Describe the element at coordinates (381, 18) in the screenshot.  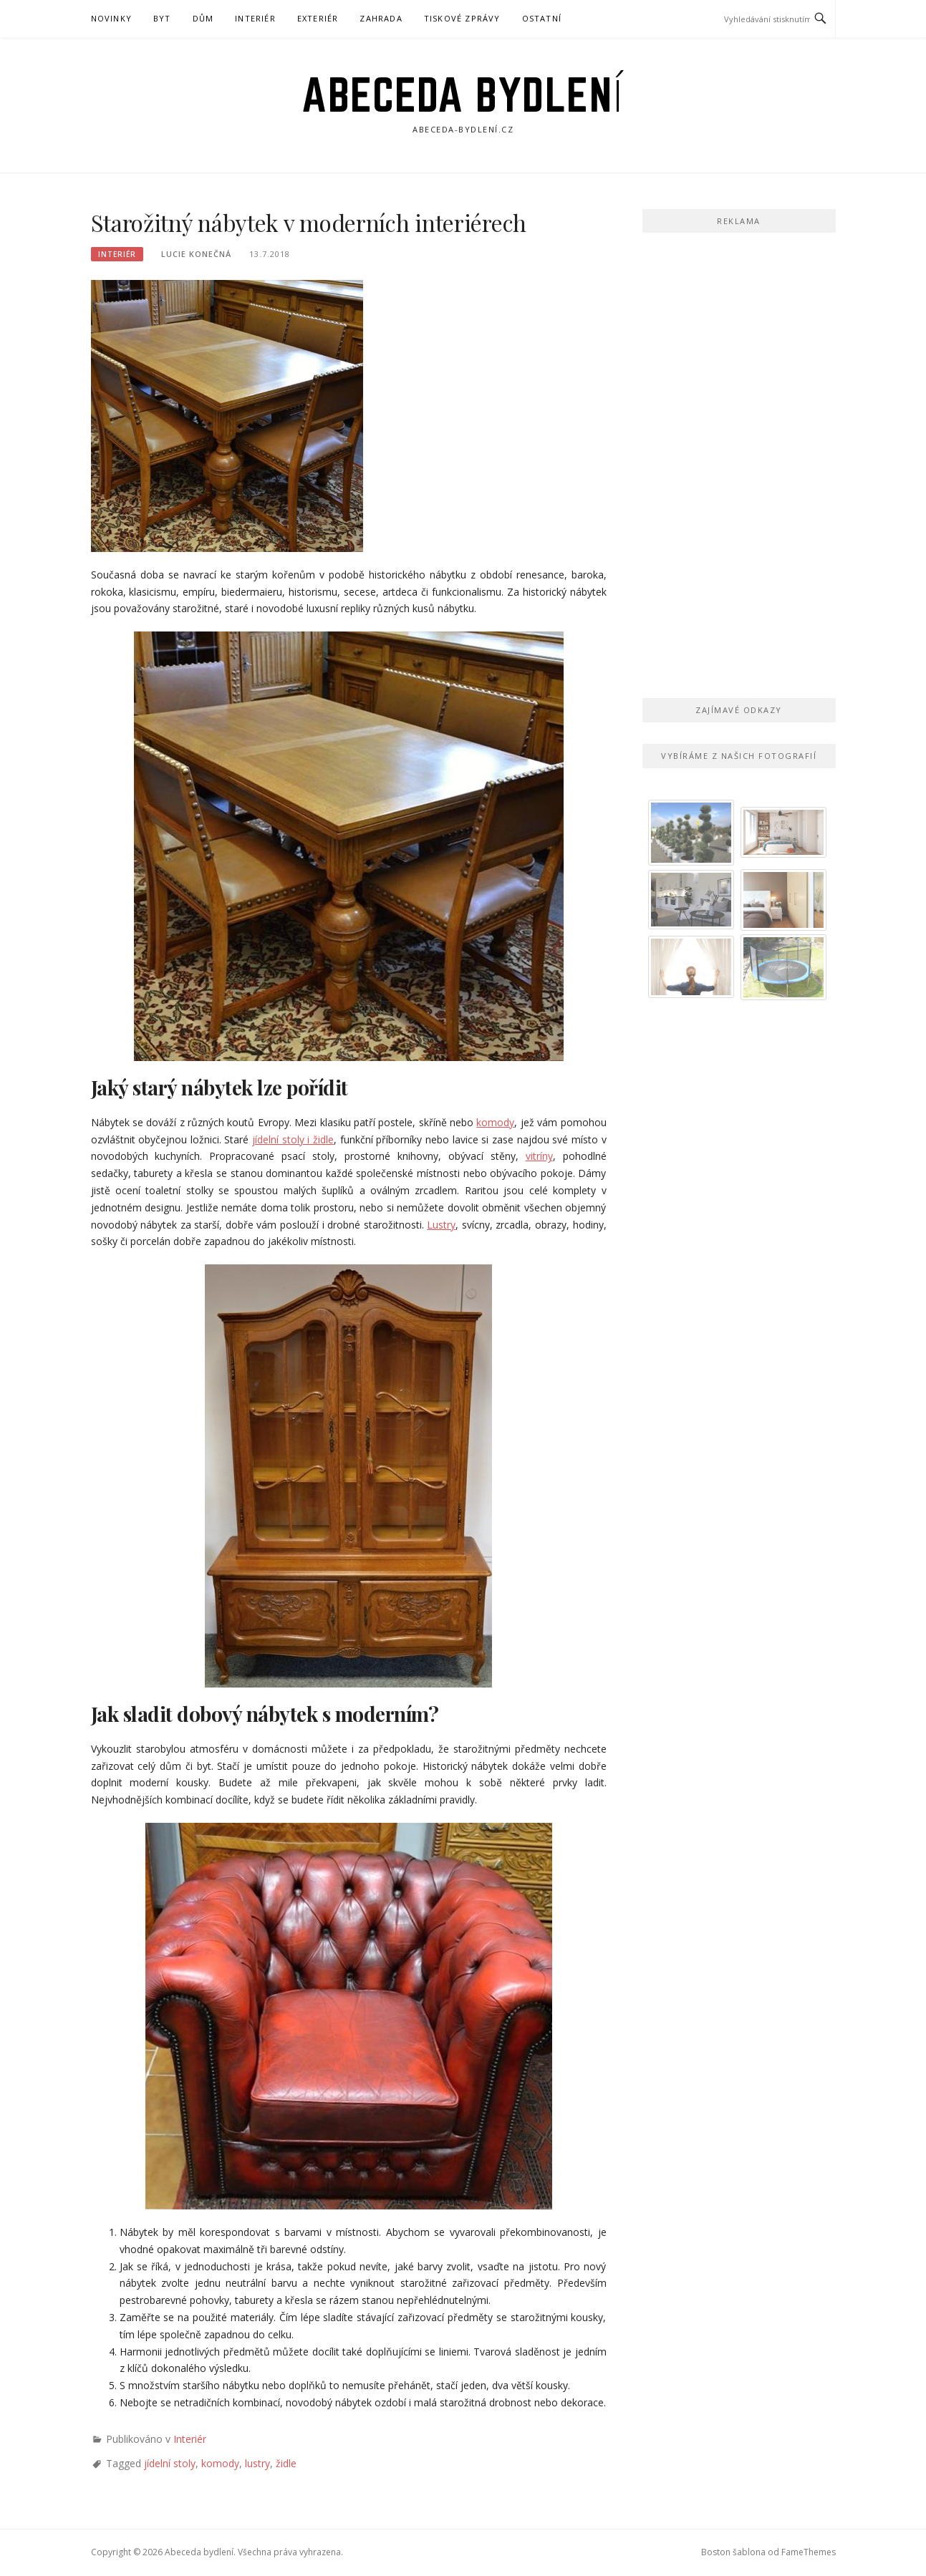
I see `Zahrada` at that location.